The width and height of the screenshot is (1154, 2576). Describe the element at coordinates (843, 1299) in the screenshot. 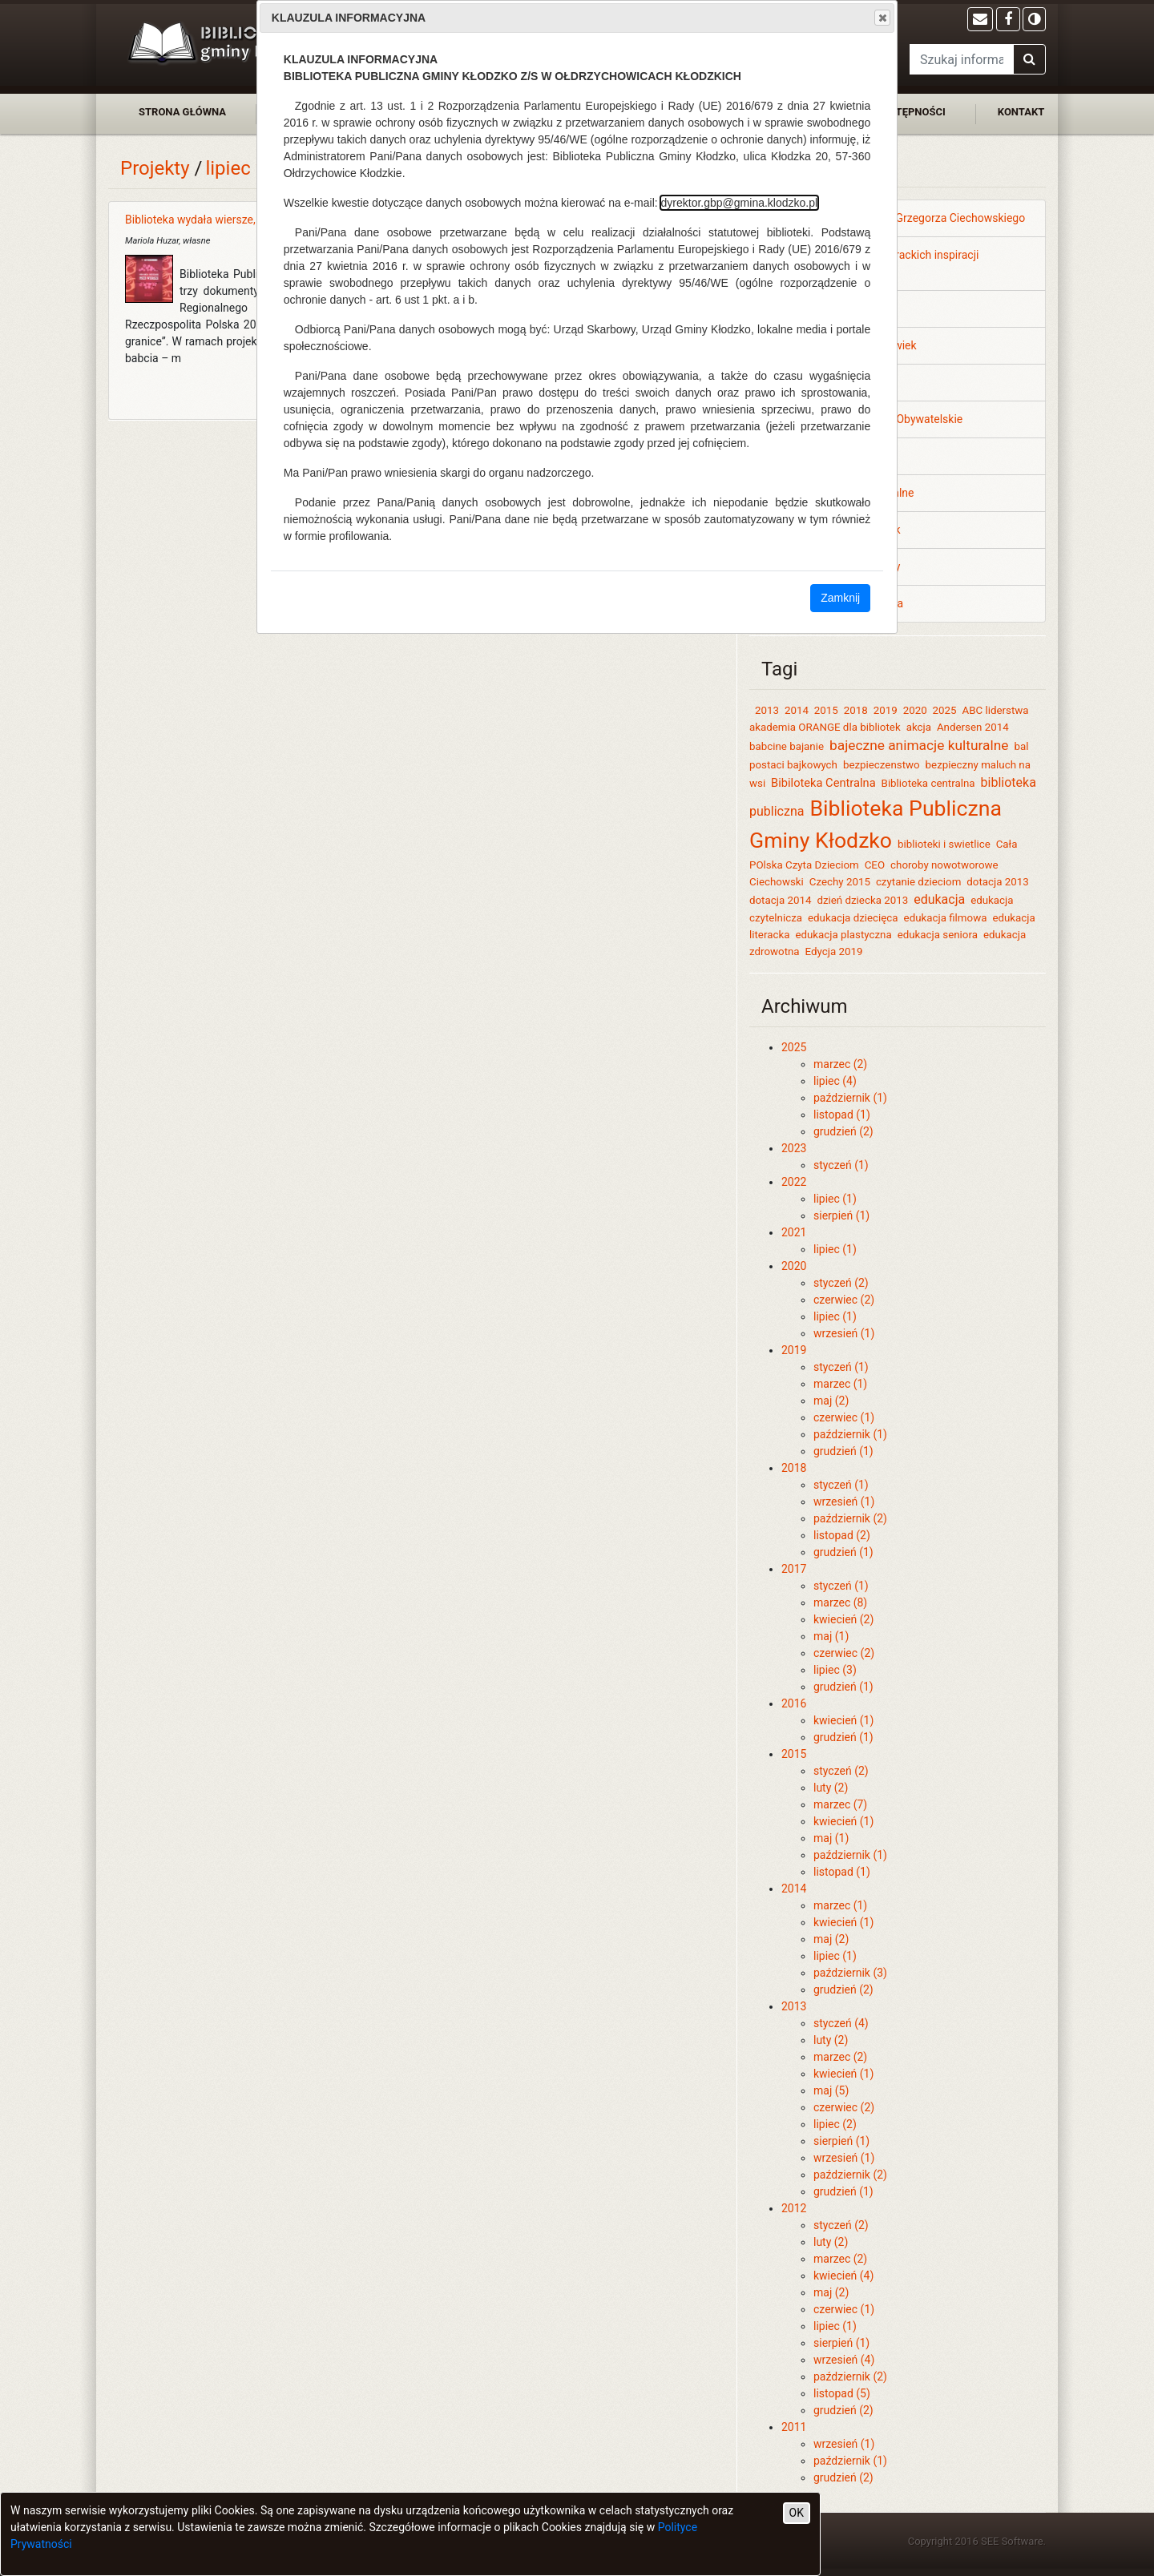

I see `czerwiec (2)` at that location.